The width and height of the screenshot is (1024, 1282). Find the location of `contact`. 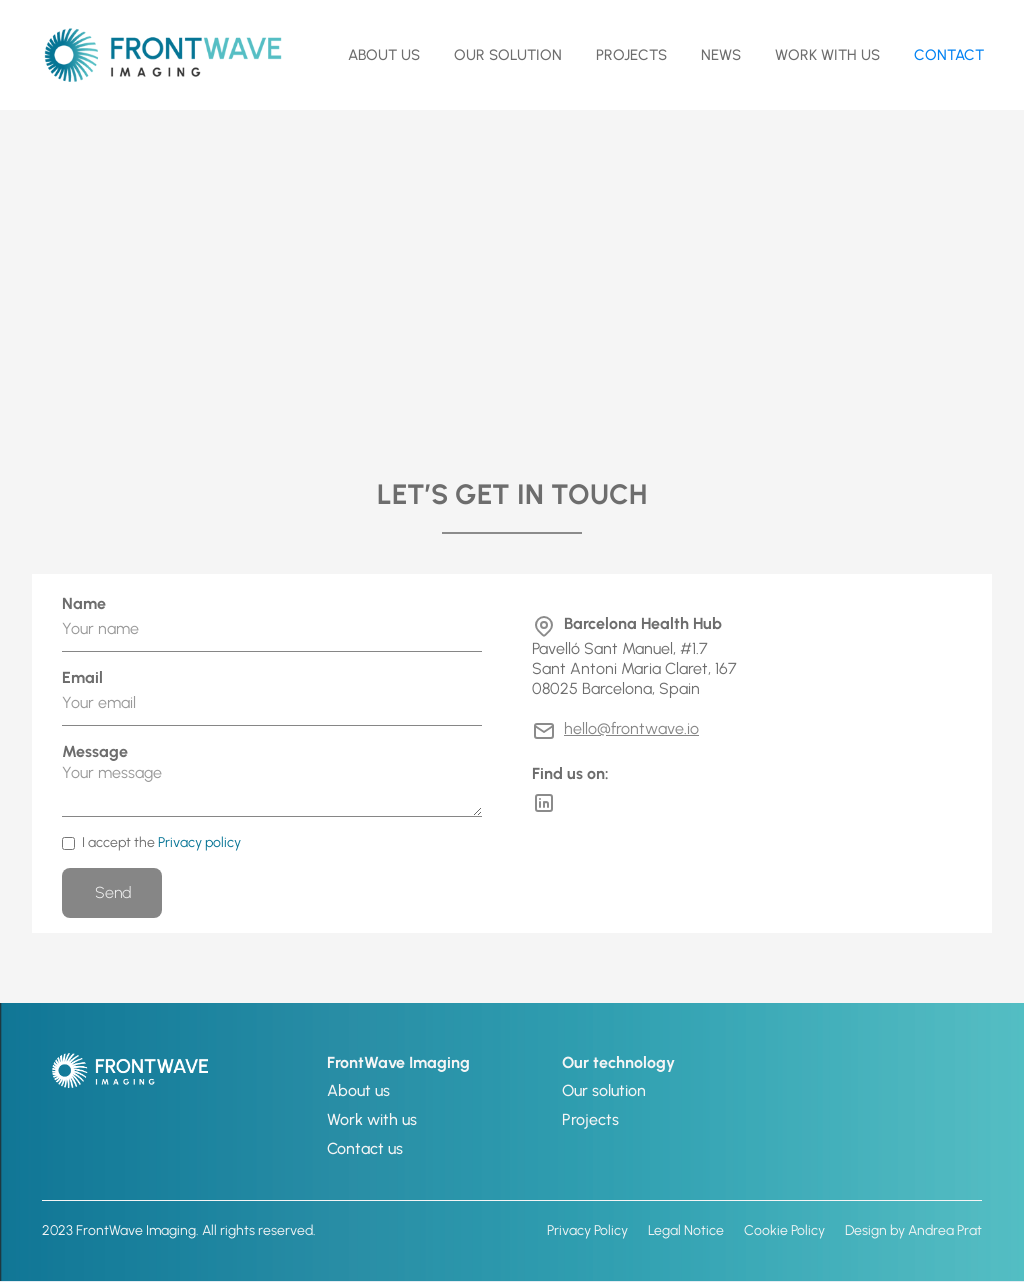

contact is located at coordinates (949, 55).